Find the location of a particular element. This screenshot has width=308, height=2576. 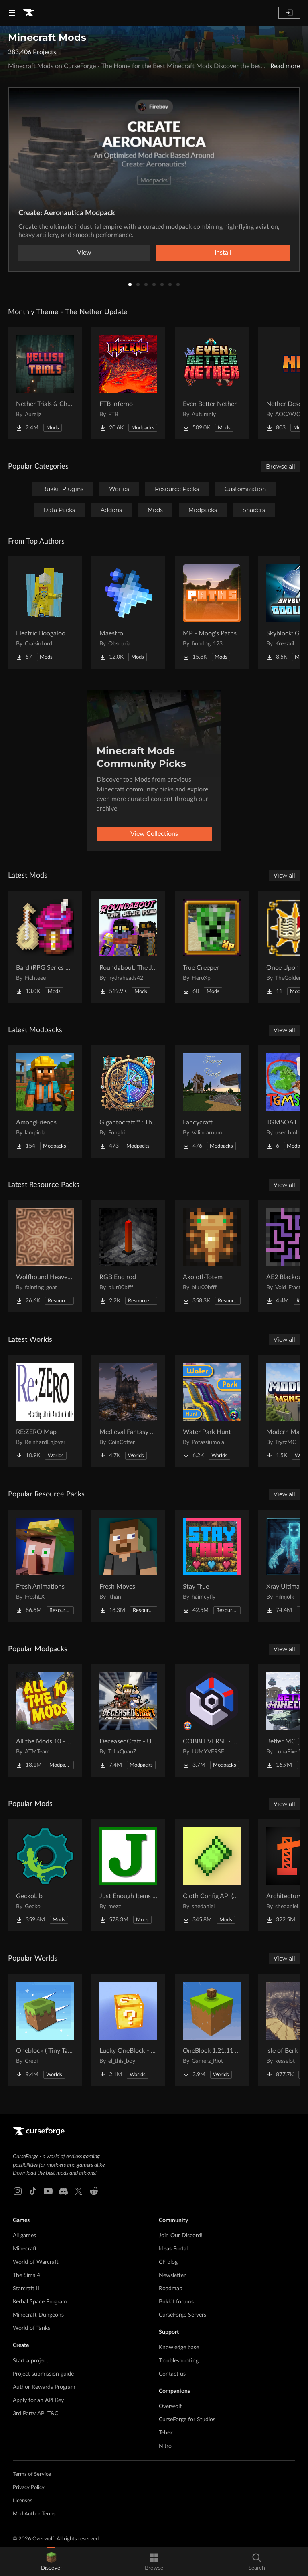

[Discord link] is located at coordinates (63, 2191).